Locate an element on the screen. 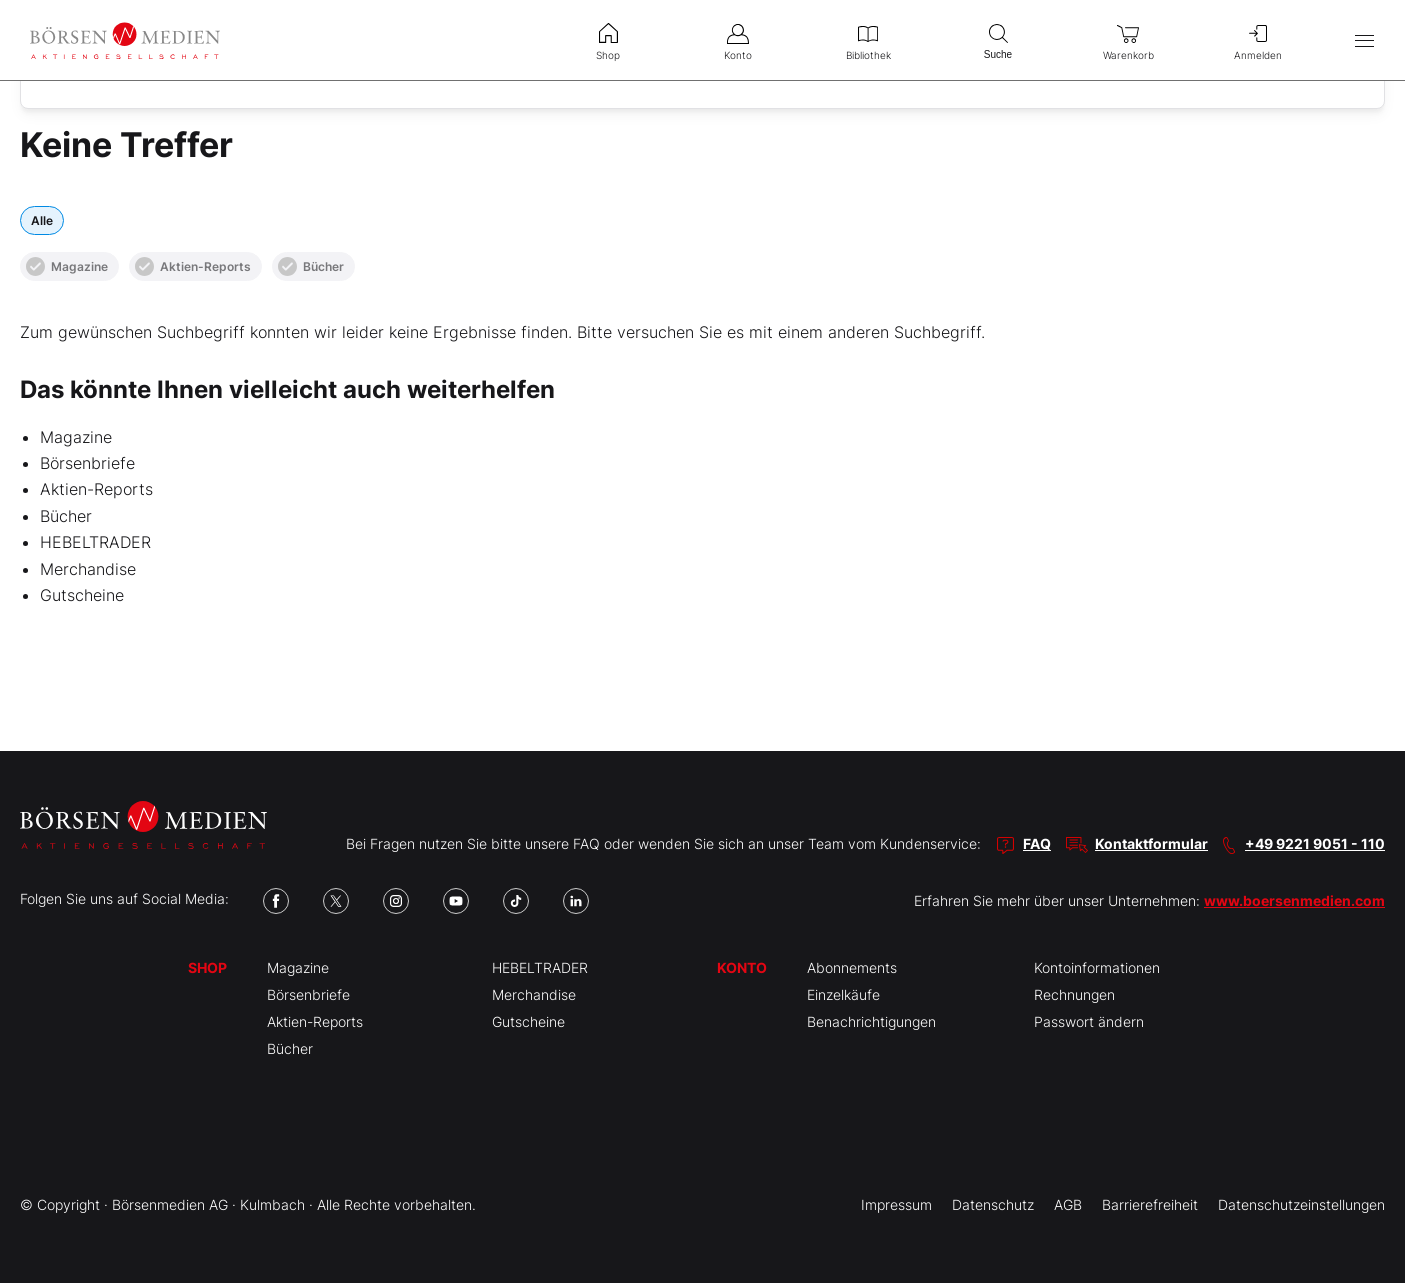  Benachrichtigungen is located at coordinates (871, 1021).